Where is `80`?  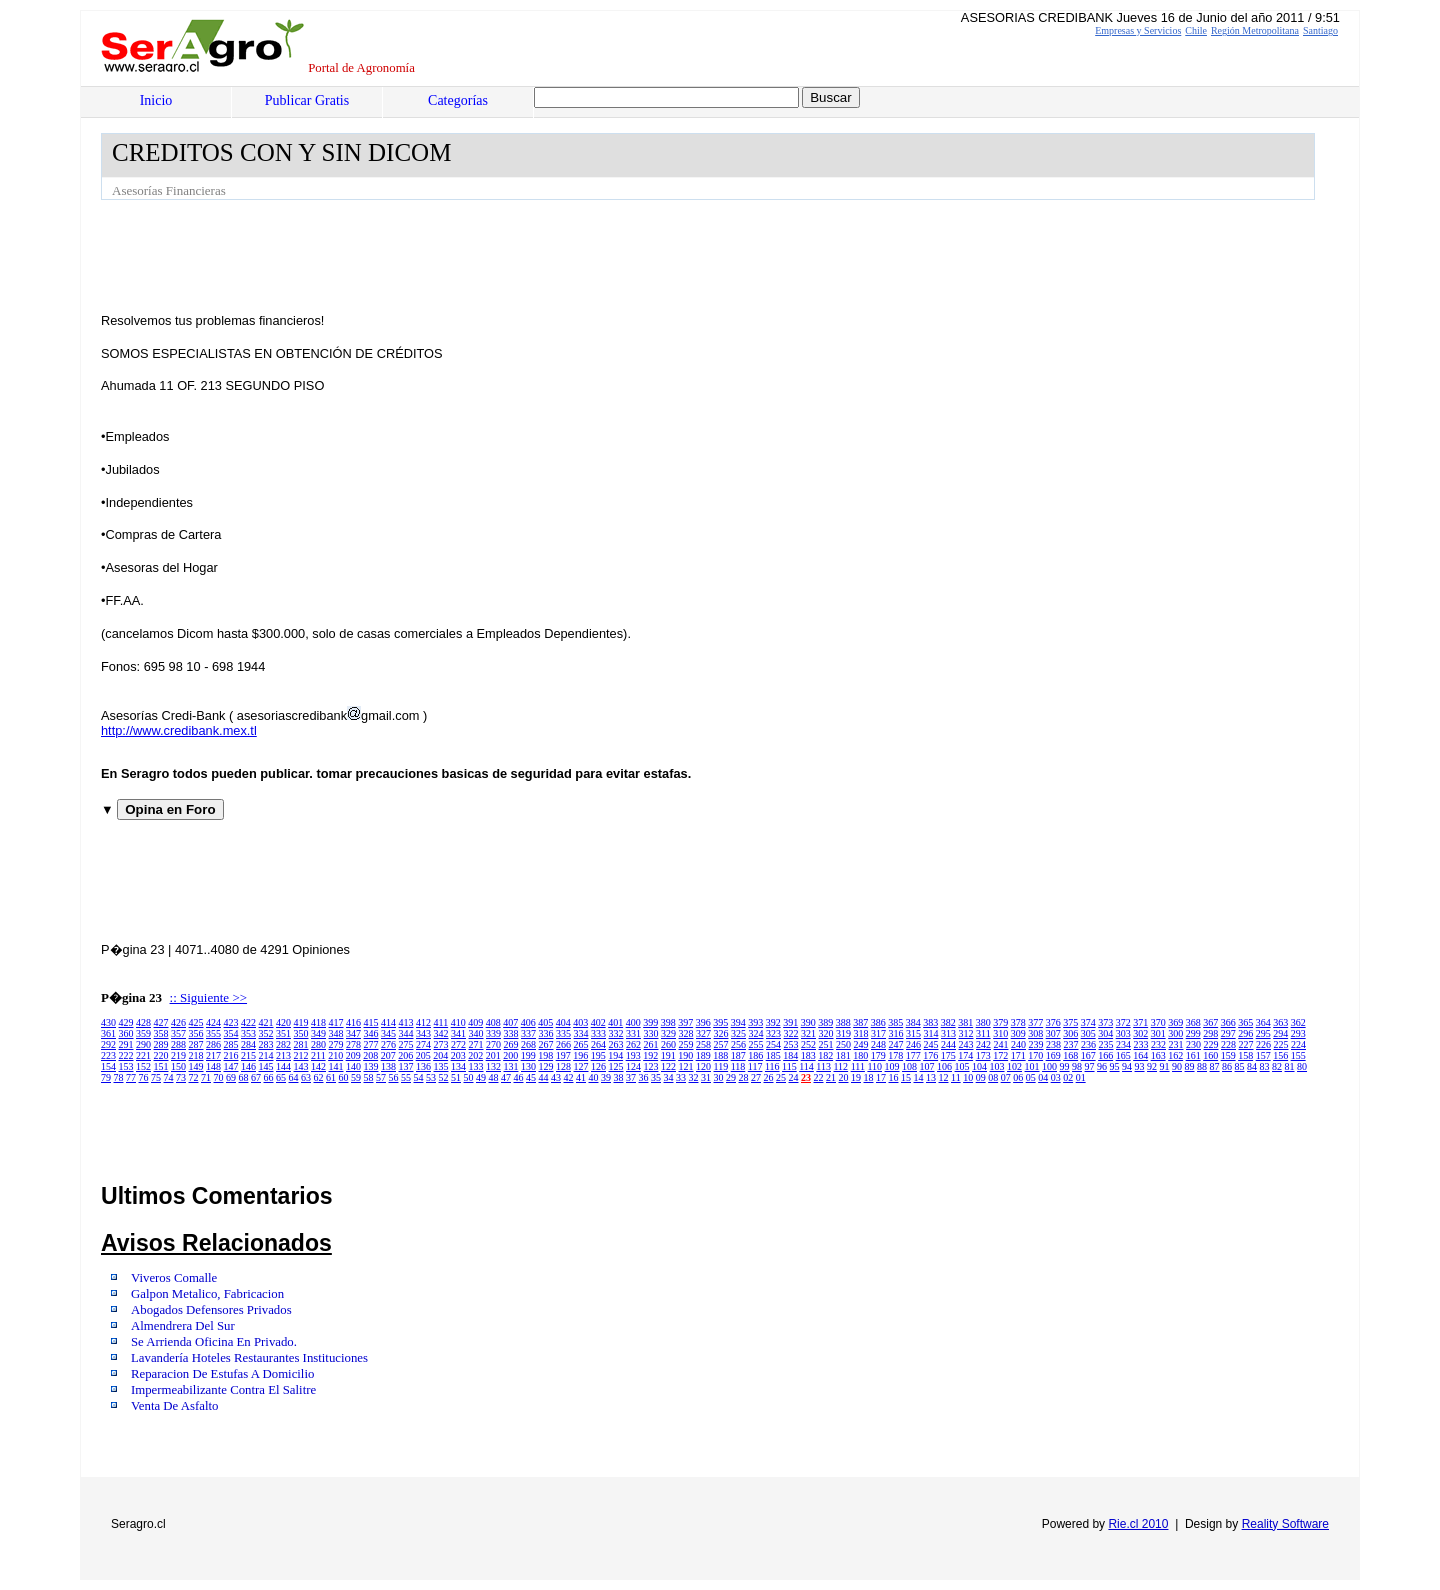 80 is located at coordinates (1302, 1066).